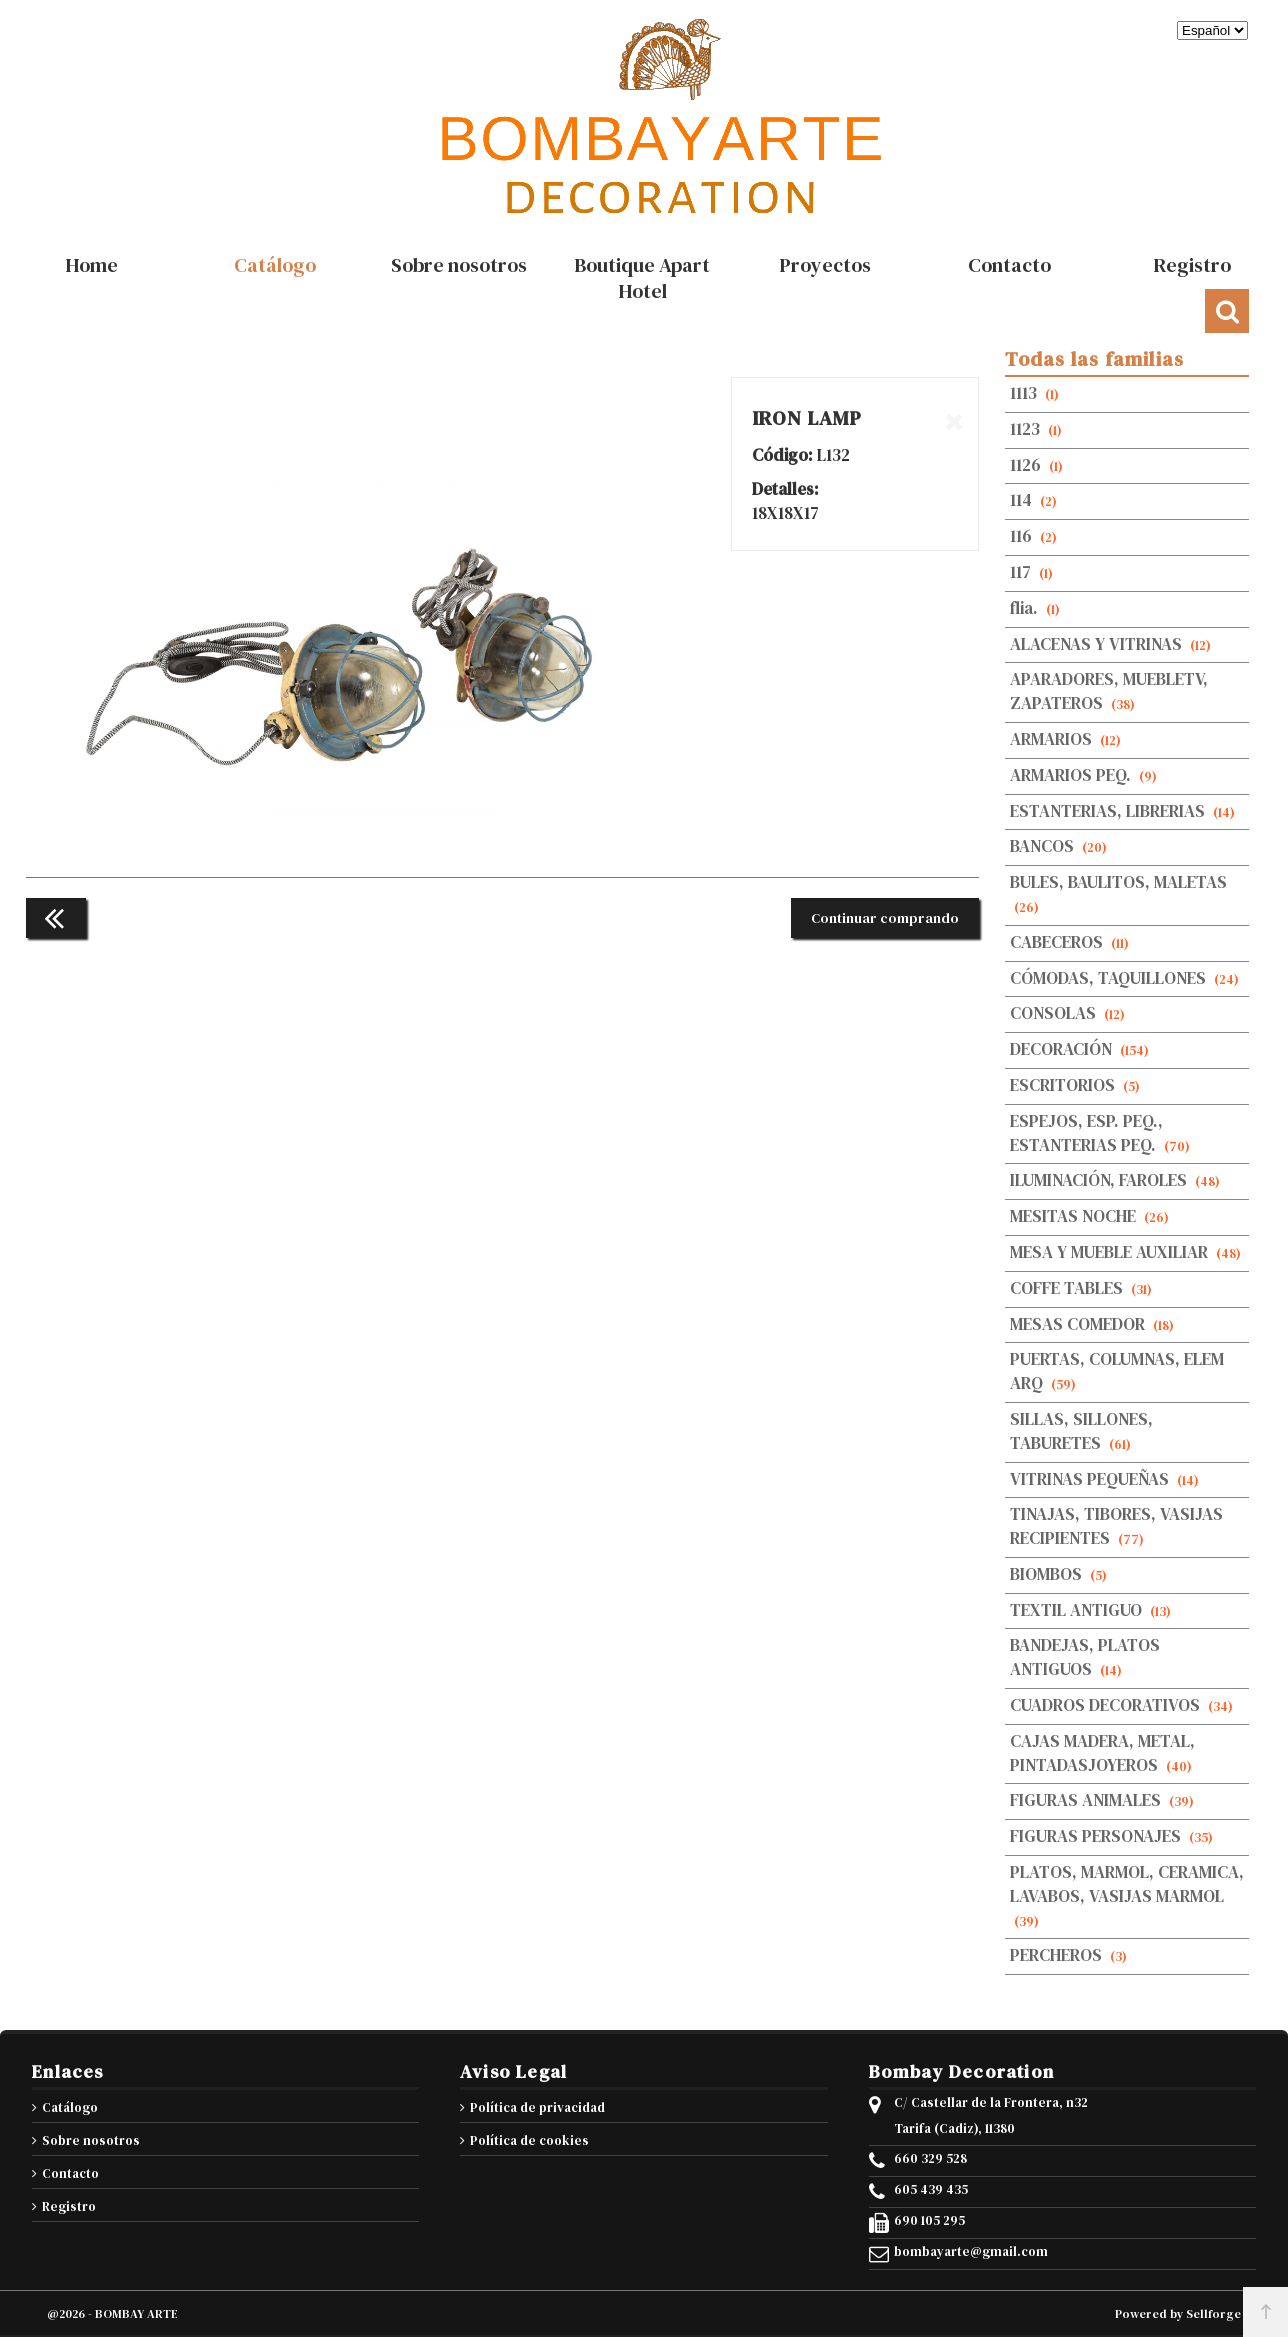 The image size is (1288, 2337). I want to click on @2026 - BOMBAY ARTE, so click(112, 2314).